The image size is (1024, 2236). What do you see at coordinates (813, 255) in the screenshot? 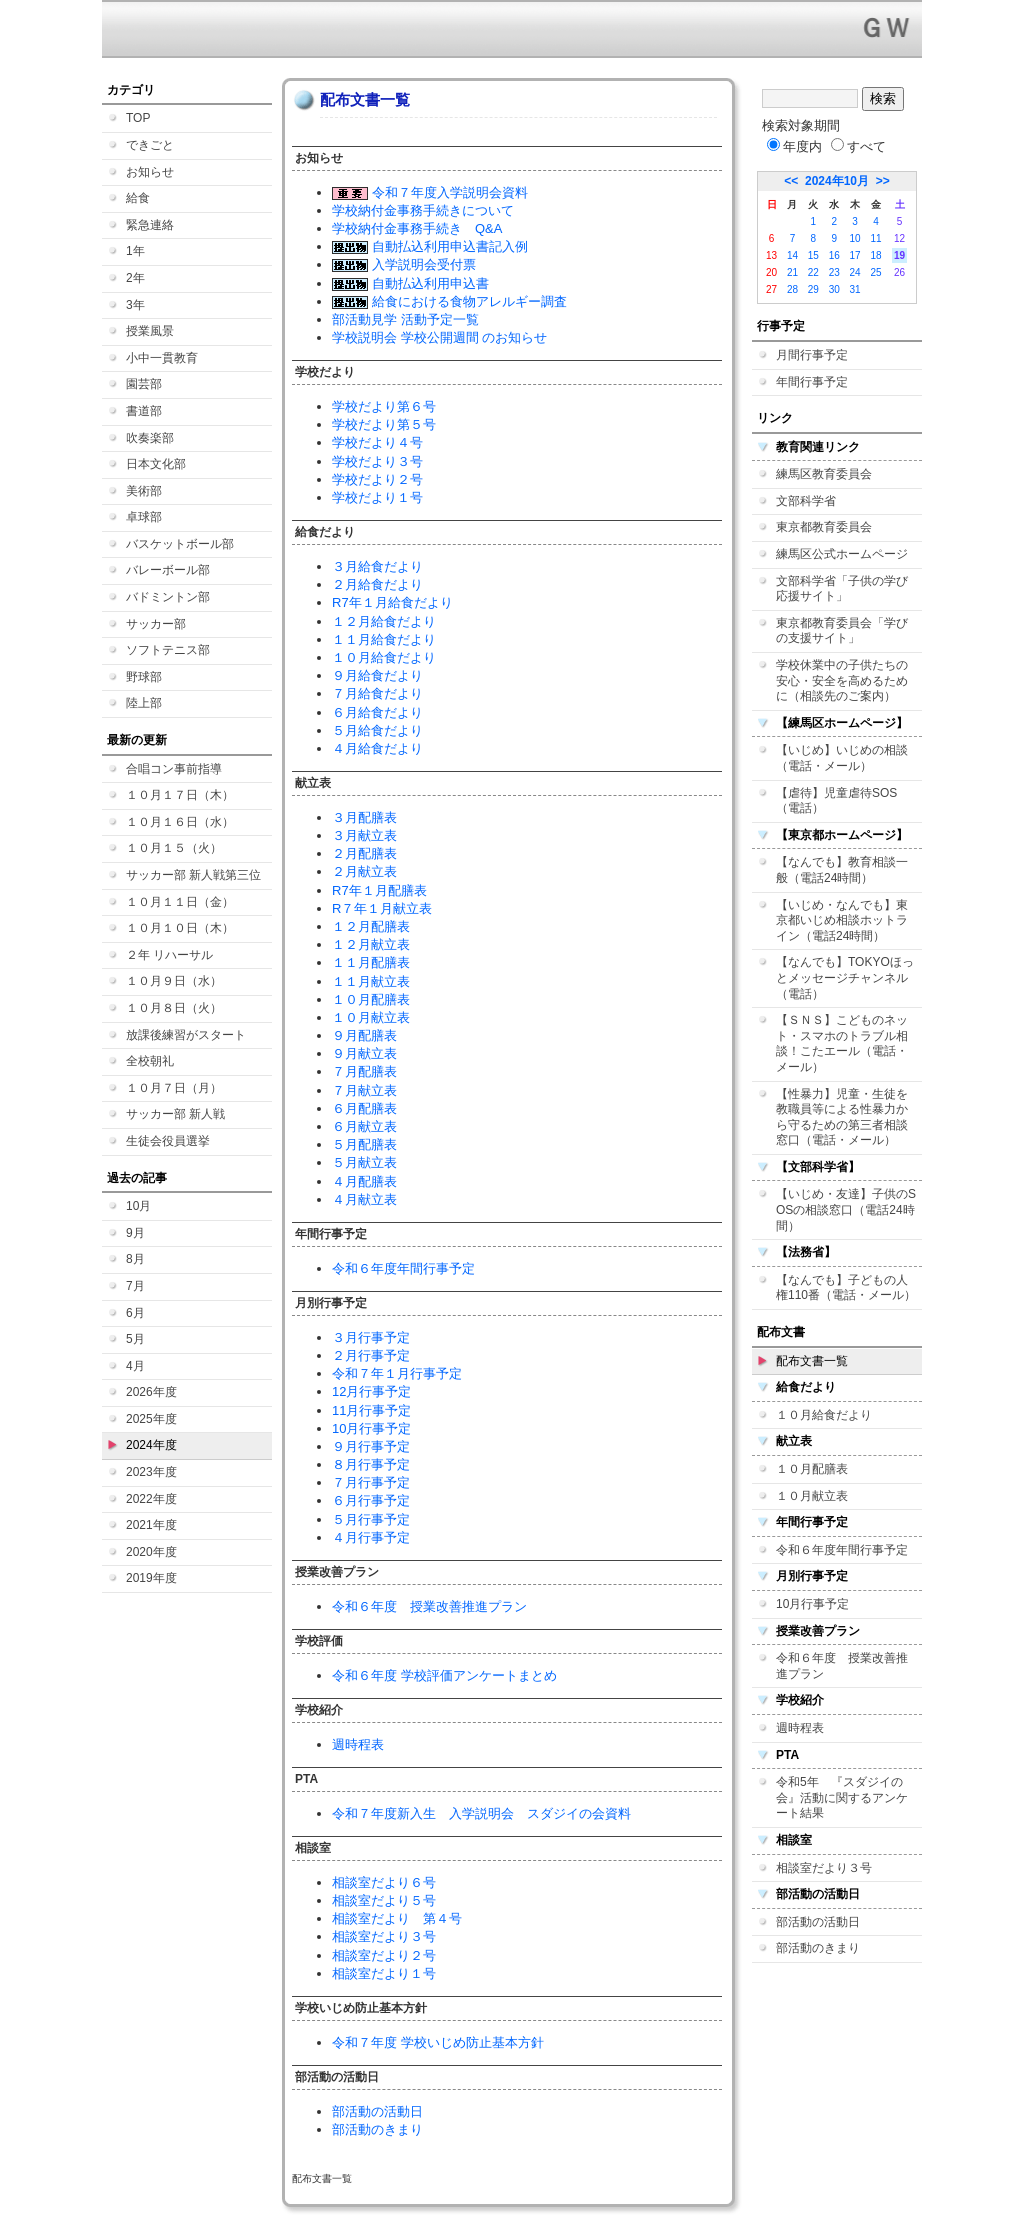
I see `15` at bounding box center [813, 255].